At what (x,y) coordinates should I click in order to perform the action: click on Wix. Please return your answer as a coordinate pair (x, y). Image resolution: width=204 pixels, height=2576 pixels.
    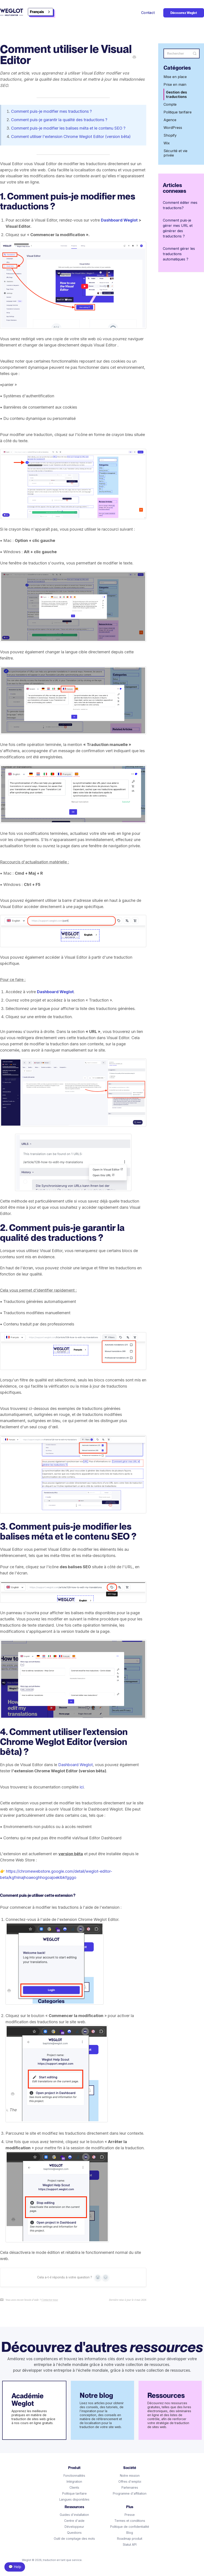
    Looking at the image, I should click on (167, 143).